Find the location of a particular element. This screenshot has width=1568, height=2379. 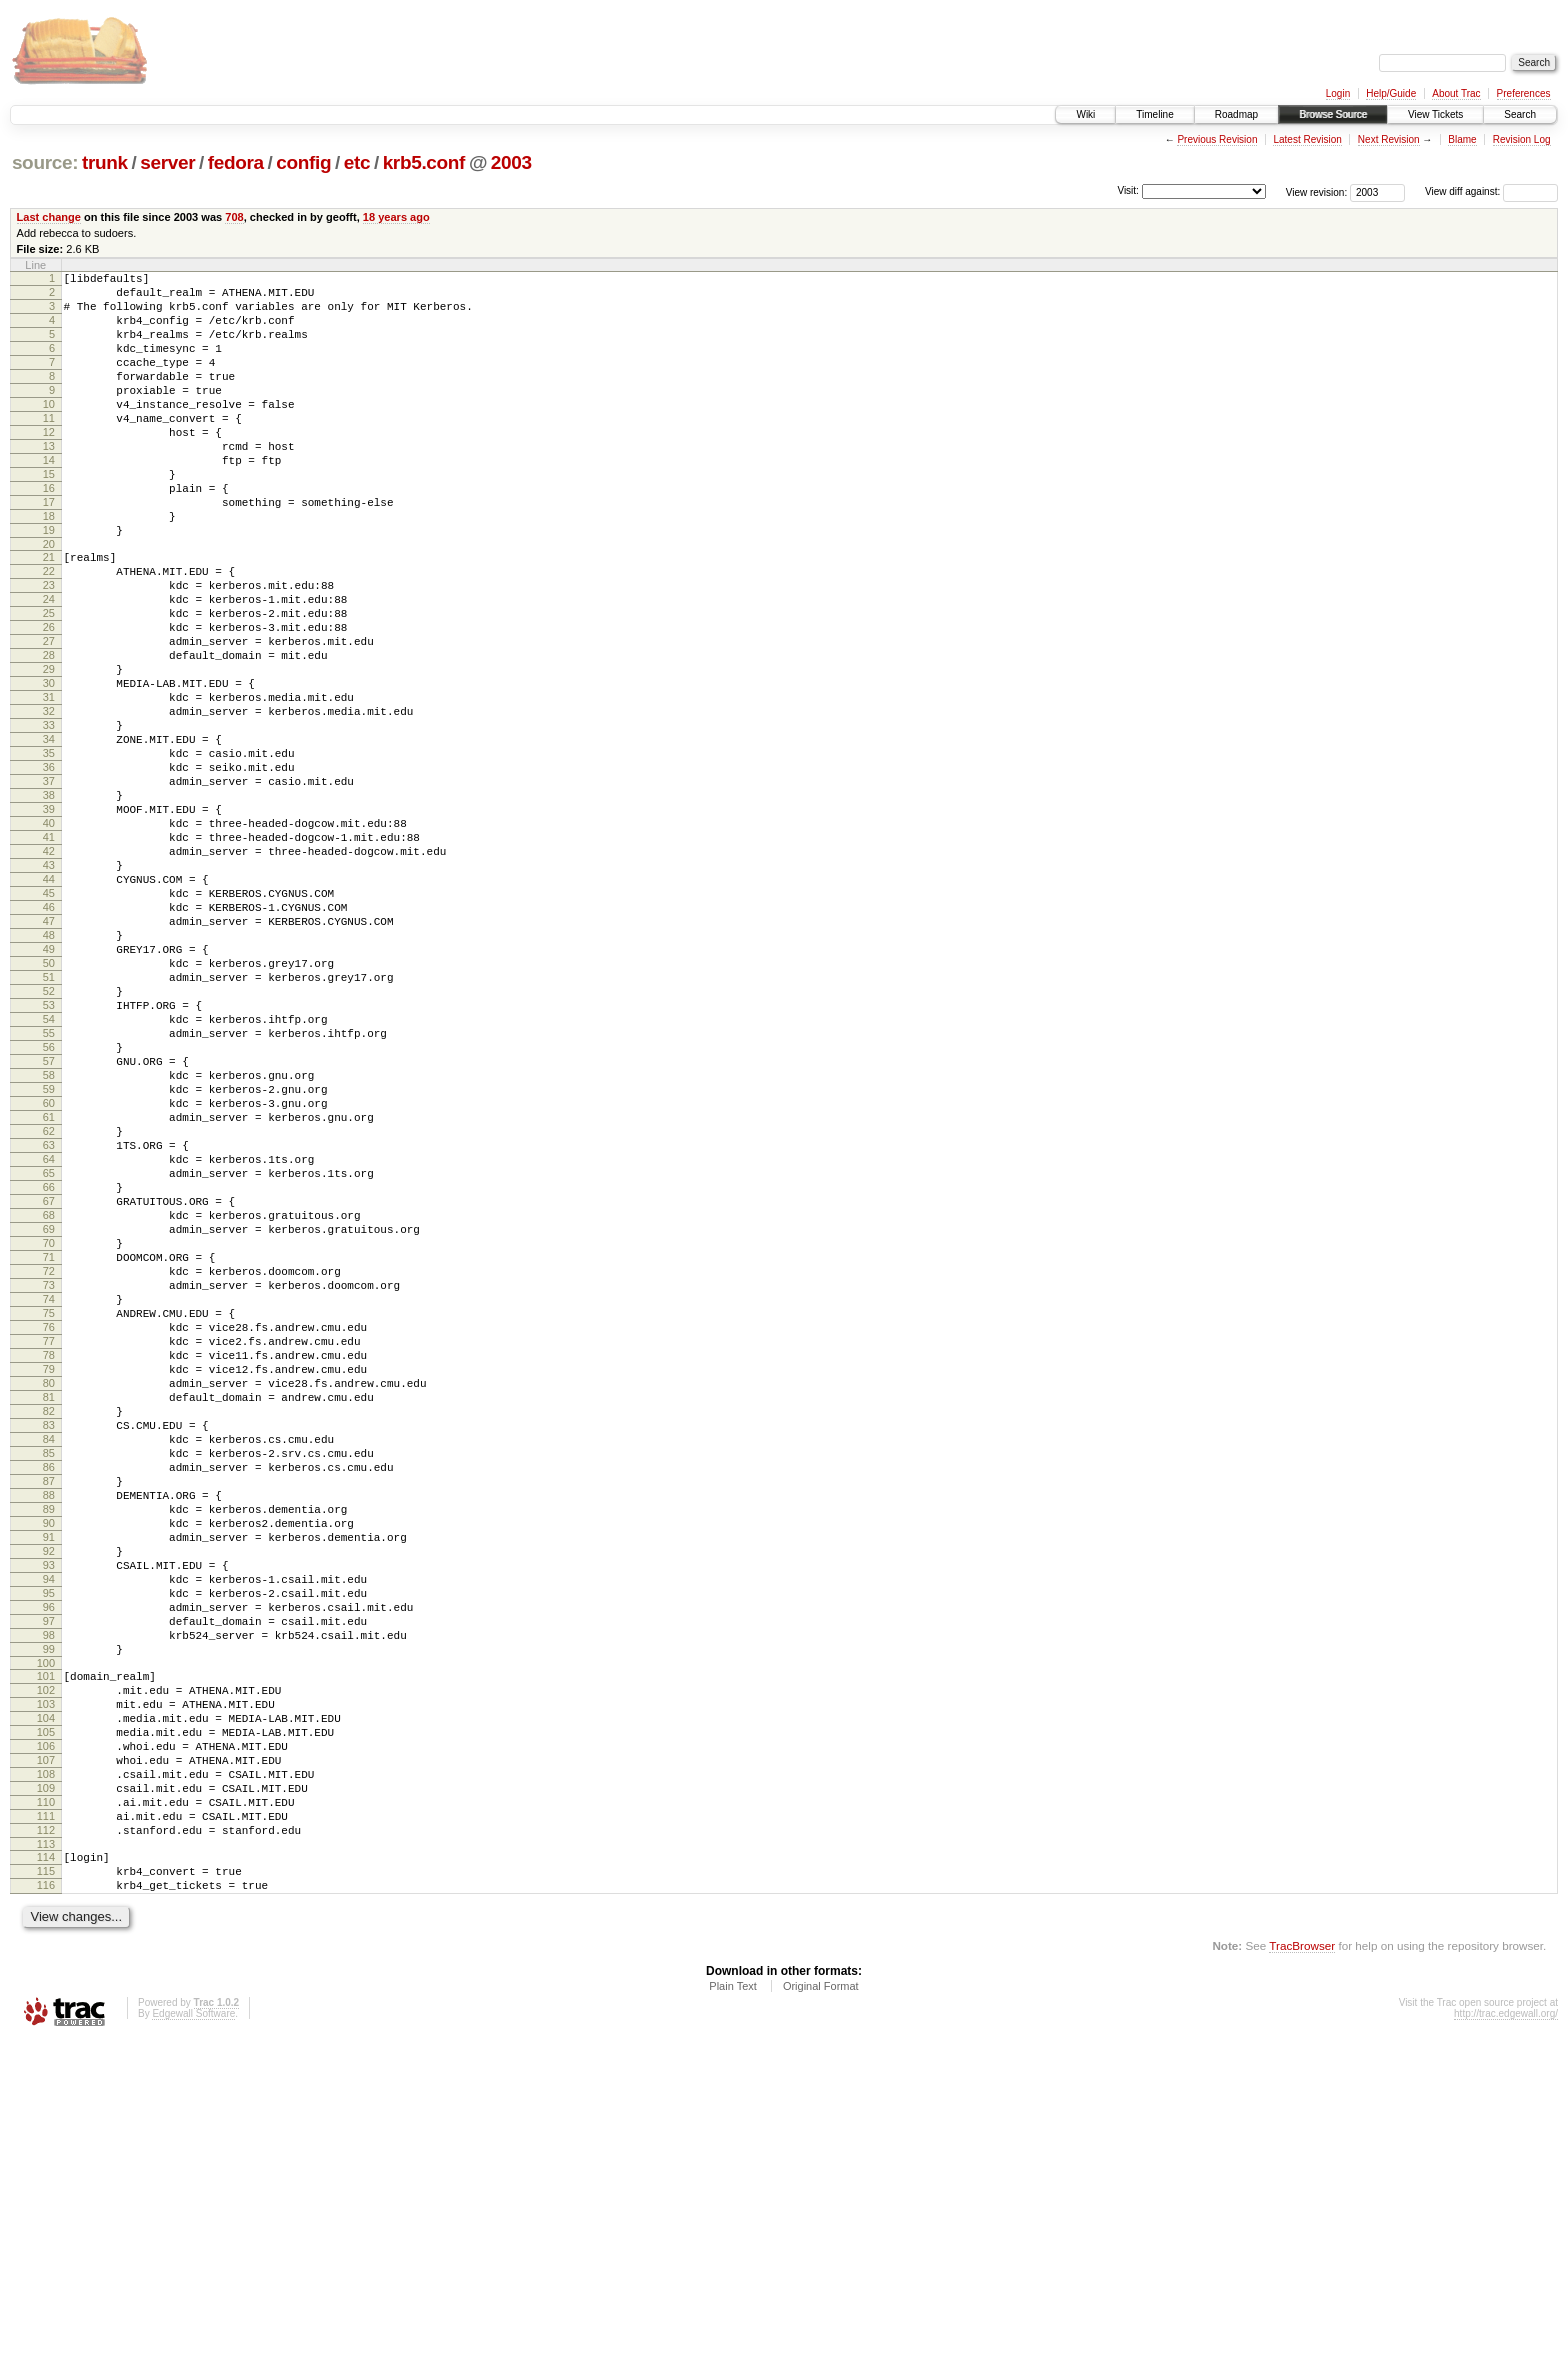

708 is located at coordinates (234, 217).